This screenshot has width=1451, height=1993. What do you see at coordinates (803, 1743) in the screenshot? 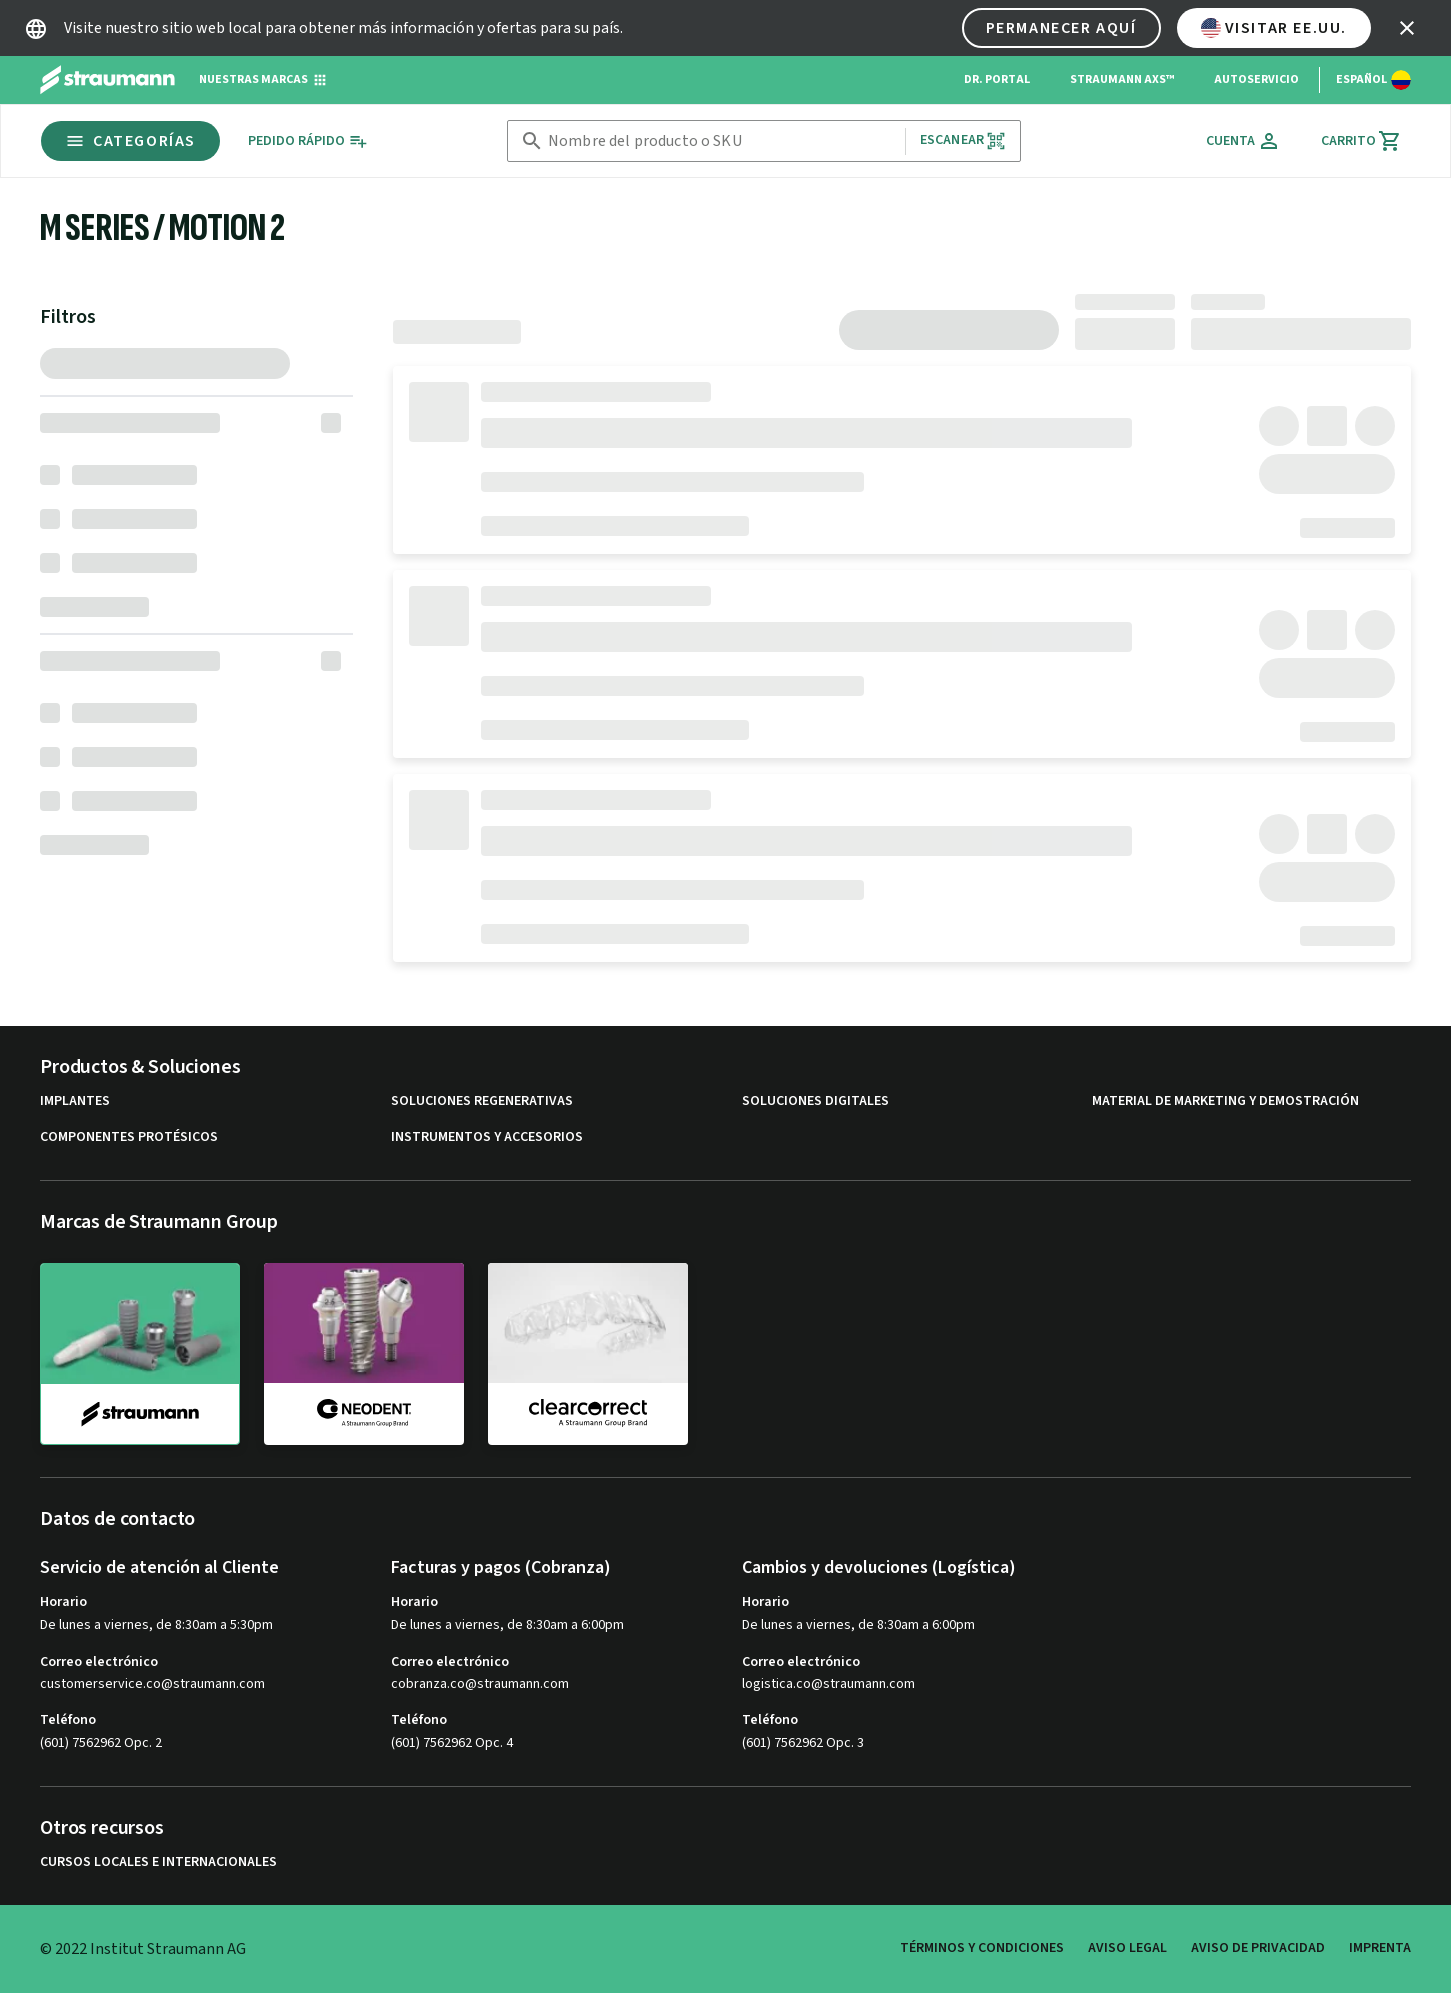
I see `(601) 7562962 Opc. 3` at bounding box center [803, 1743].